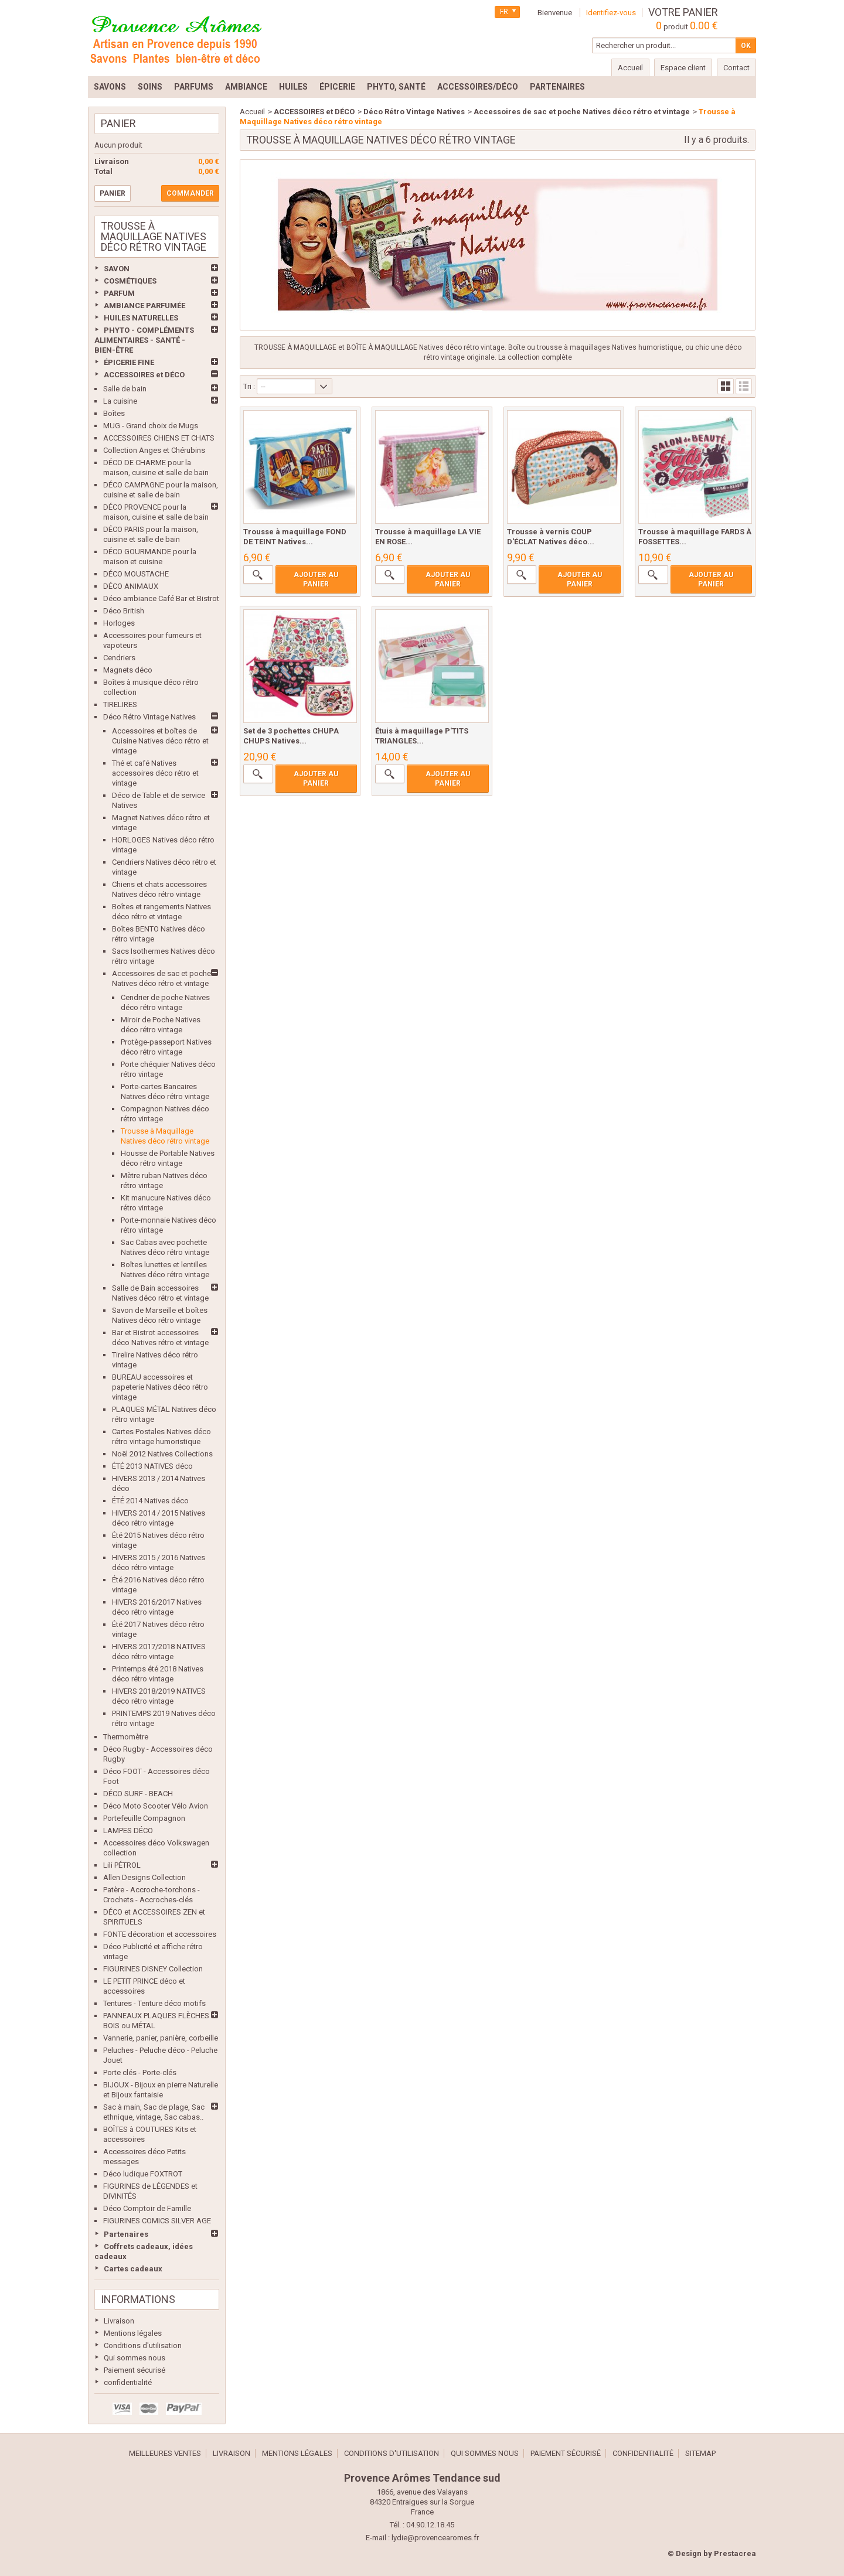  Describe the element at coordinates (582, 111) in the screenshot. I see `Accessoires de sac et poche Natives déco rétro et vintage` at that location.